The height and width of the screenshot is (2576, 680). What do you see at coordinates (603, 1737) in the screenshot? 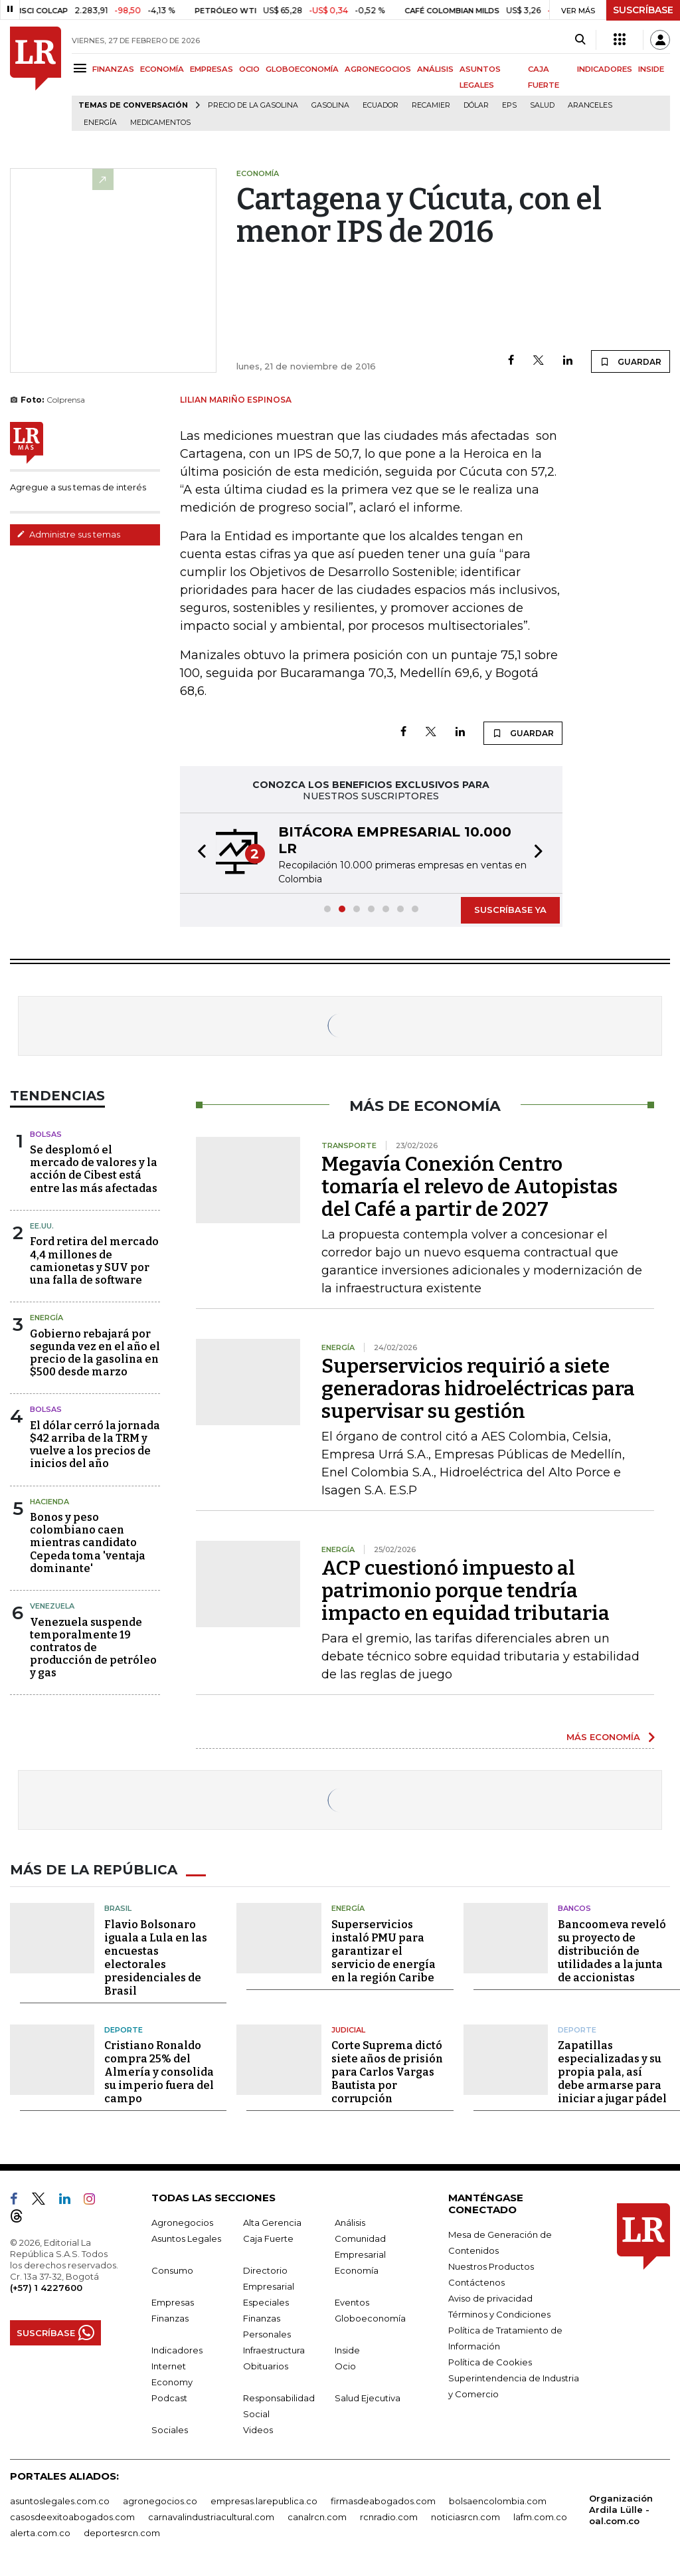
I see `MÁS ECONOMÍA` at bounding box center [603, 1737].